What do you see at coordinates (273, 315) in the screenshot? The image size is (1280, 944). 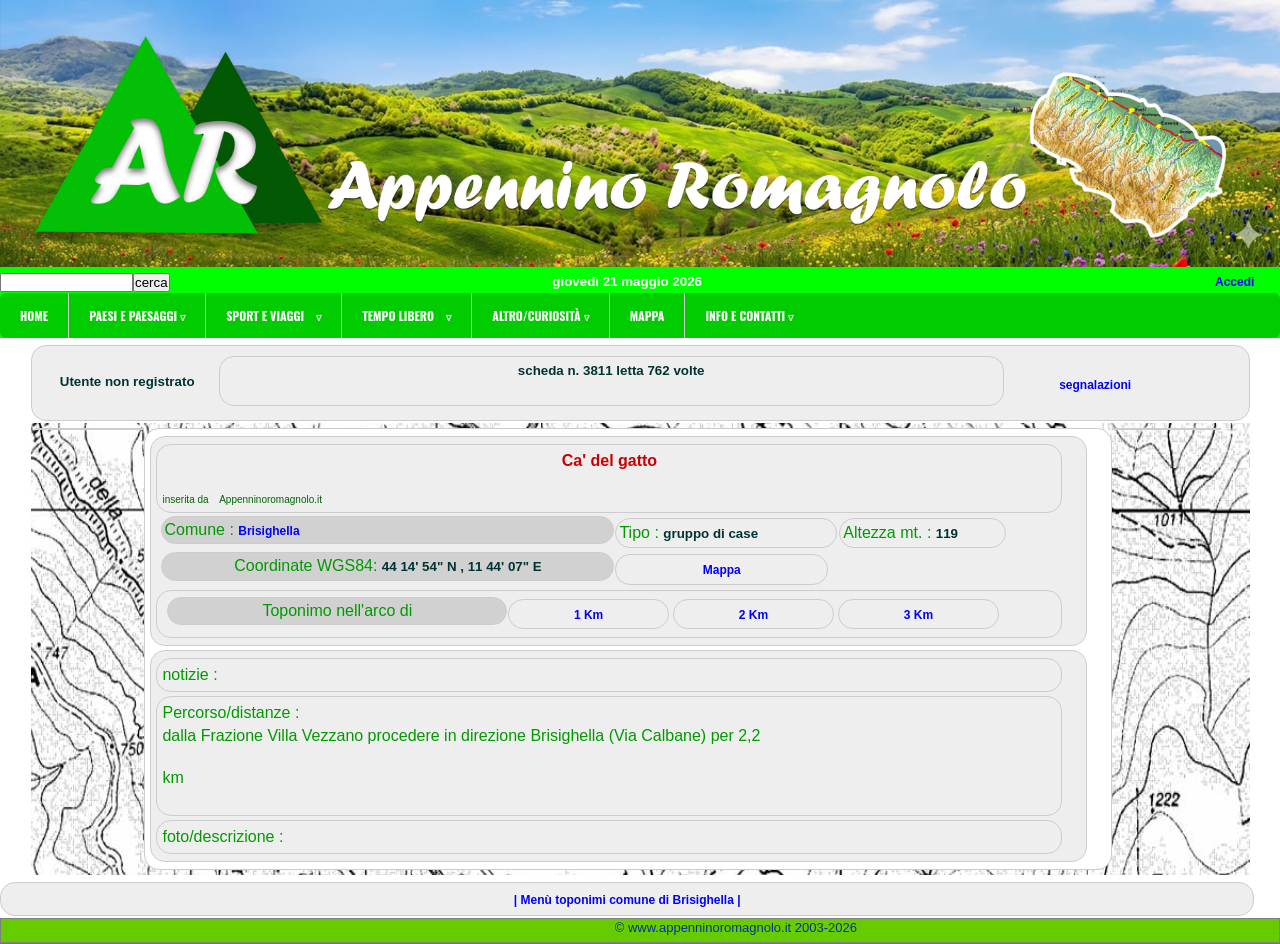 I see `Sport e viaggi` at bounding box center [273, 315].